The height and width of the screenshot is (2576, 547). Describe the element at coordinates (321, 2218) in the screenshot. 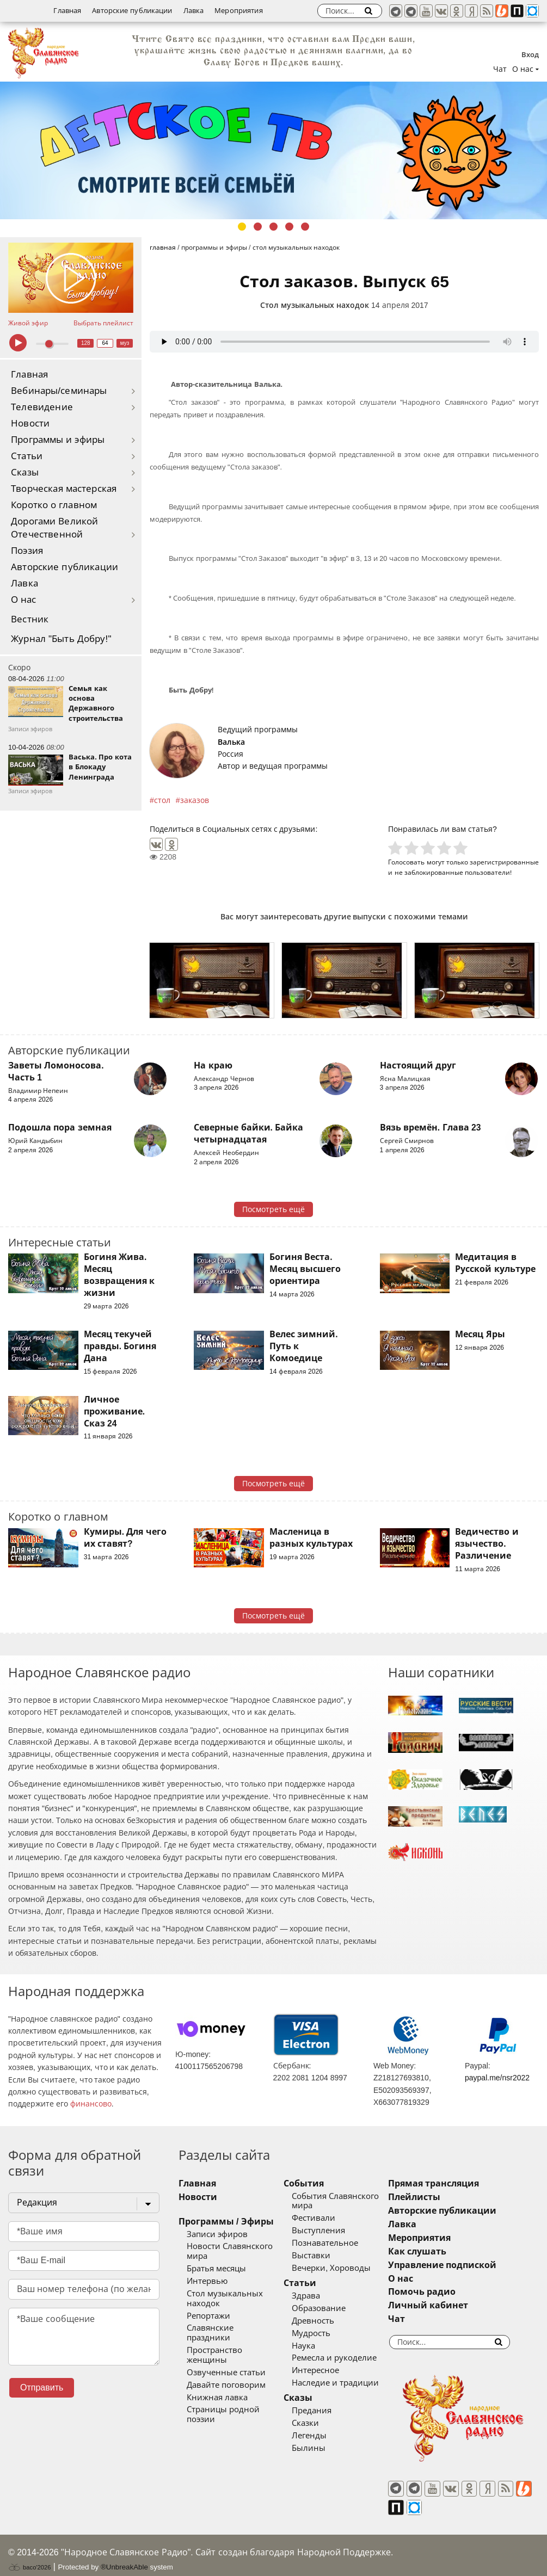

I see `Фестивали` at that location.